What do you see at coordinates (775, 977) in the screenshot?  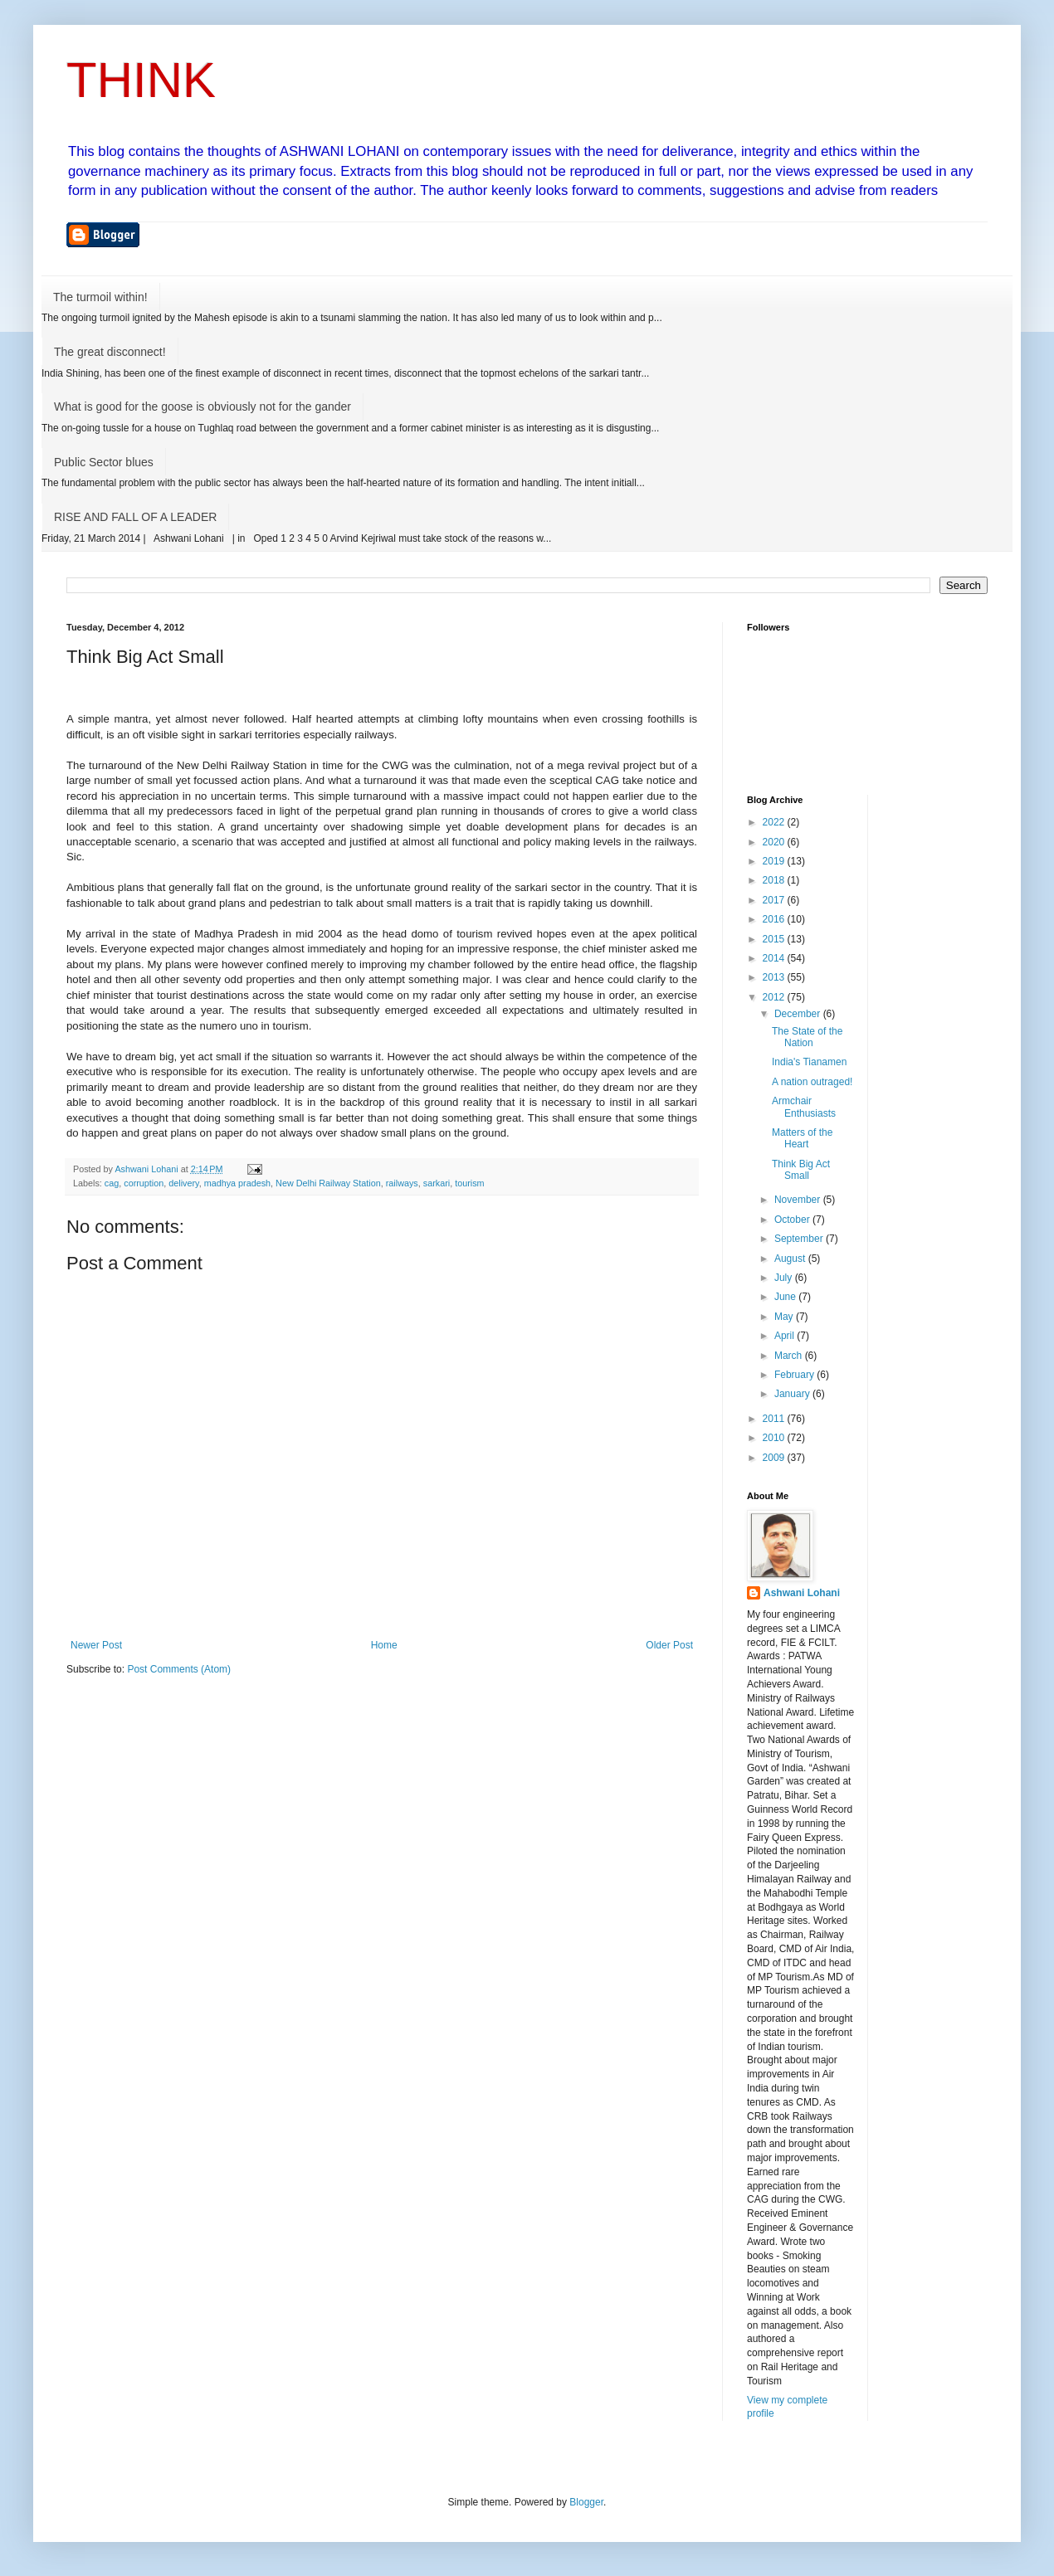 I see `2013` at bounding box center [775, 977].